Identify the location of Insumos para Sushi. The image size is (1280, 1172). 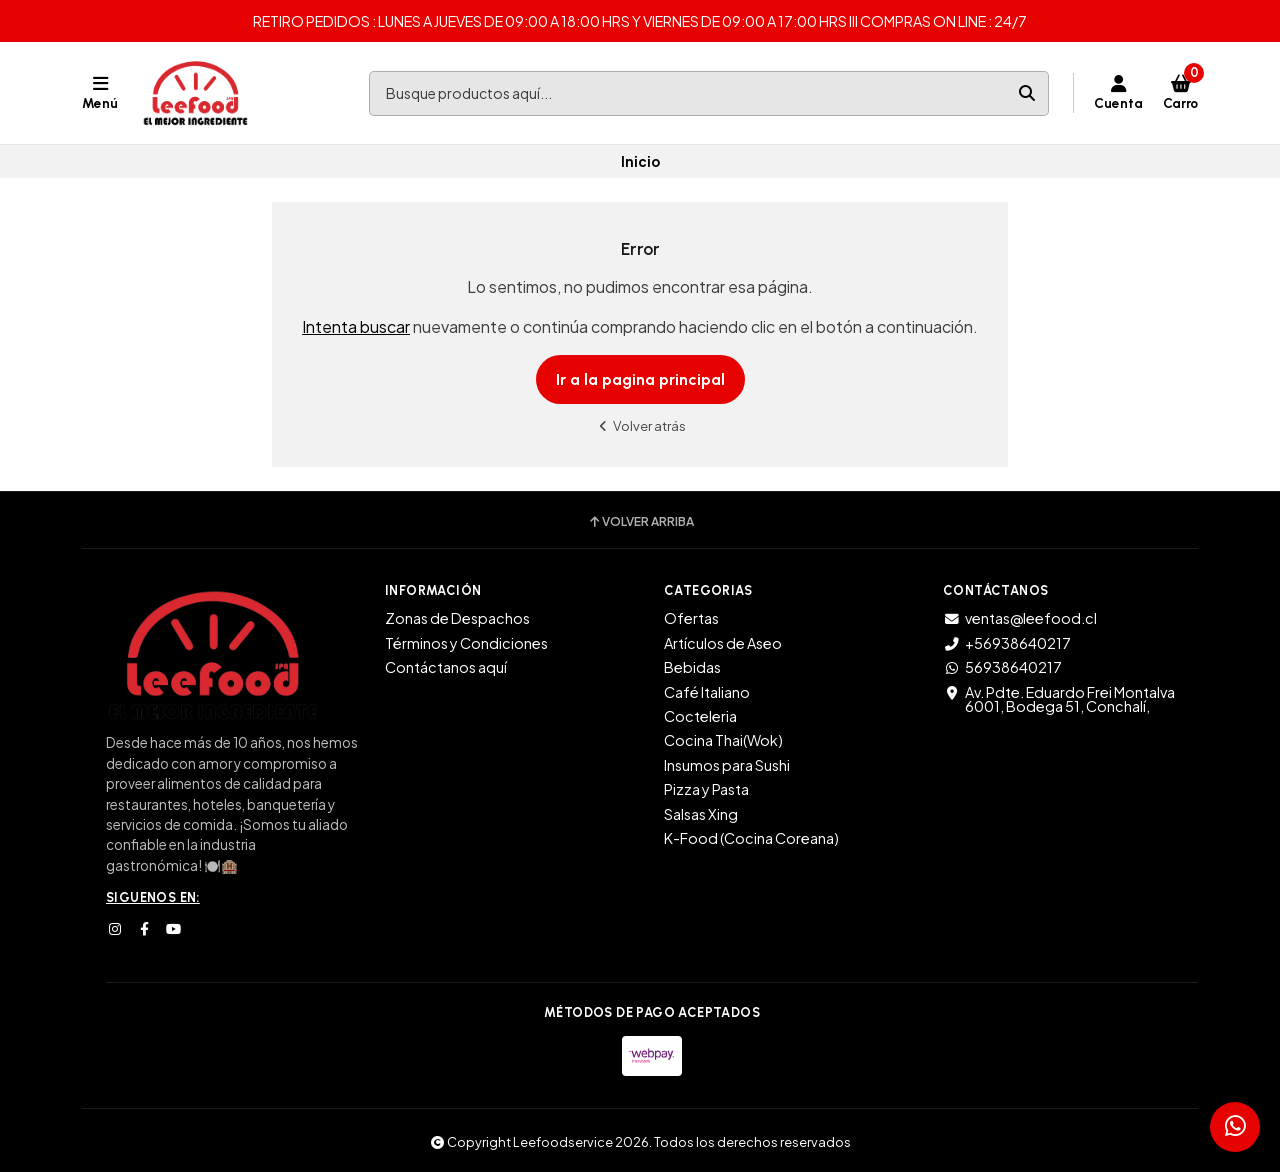
(727, 765).